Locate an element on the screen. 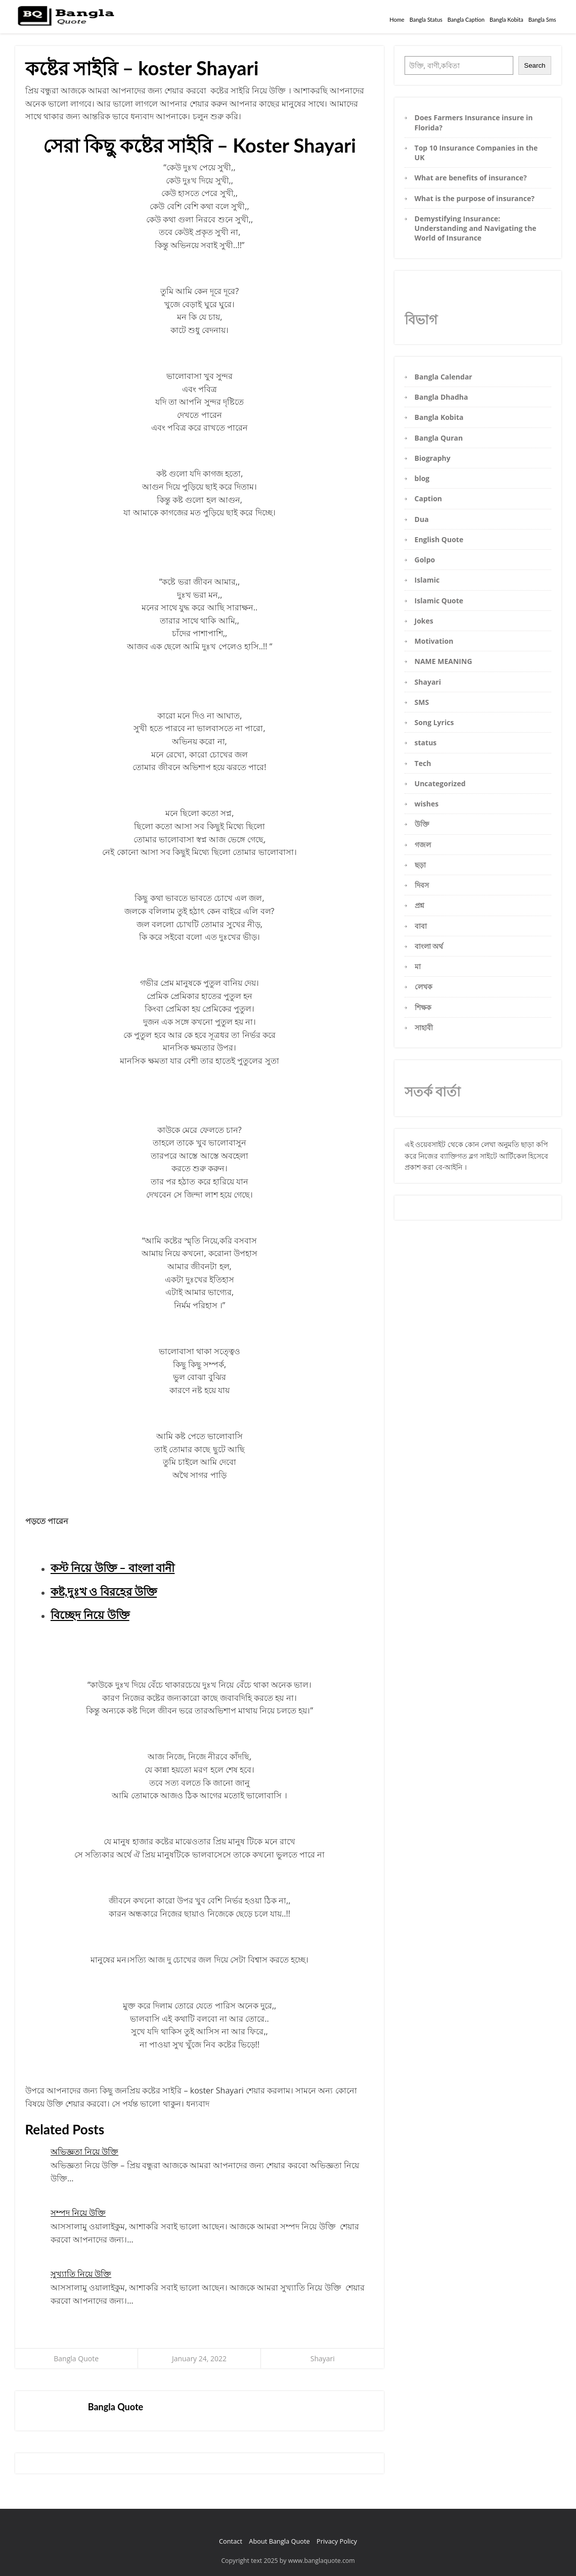 The width and height of the screenshot is (576, 2576). Uncategorized is located at coordinates (440, 783).